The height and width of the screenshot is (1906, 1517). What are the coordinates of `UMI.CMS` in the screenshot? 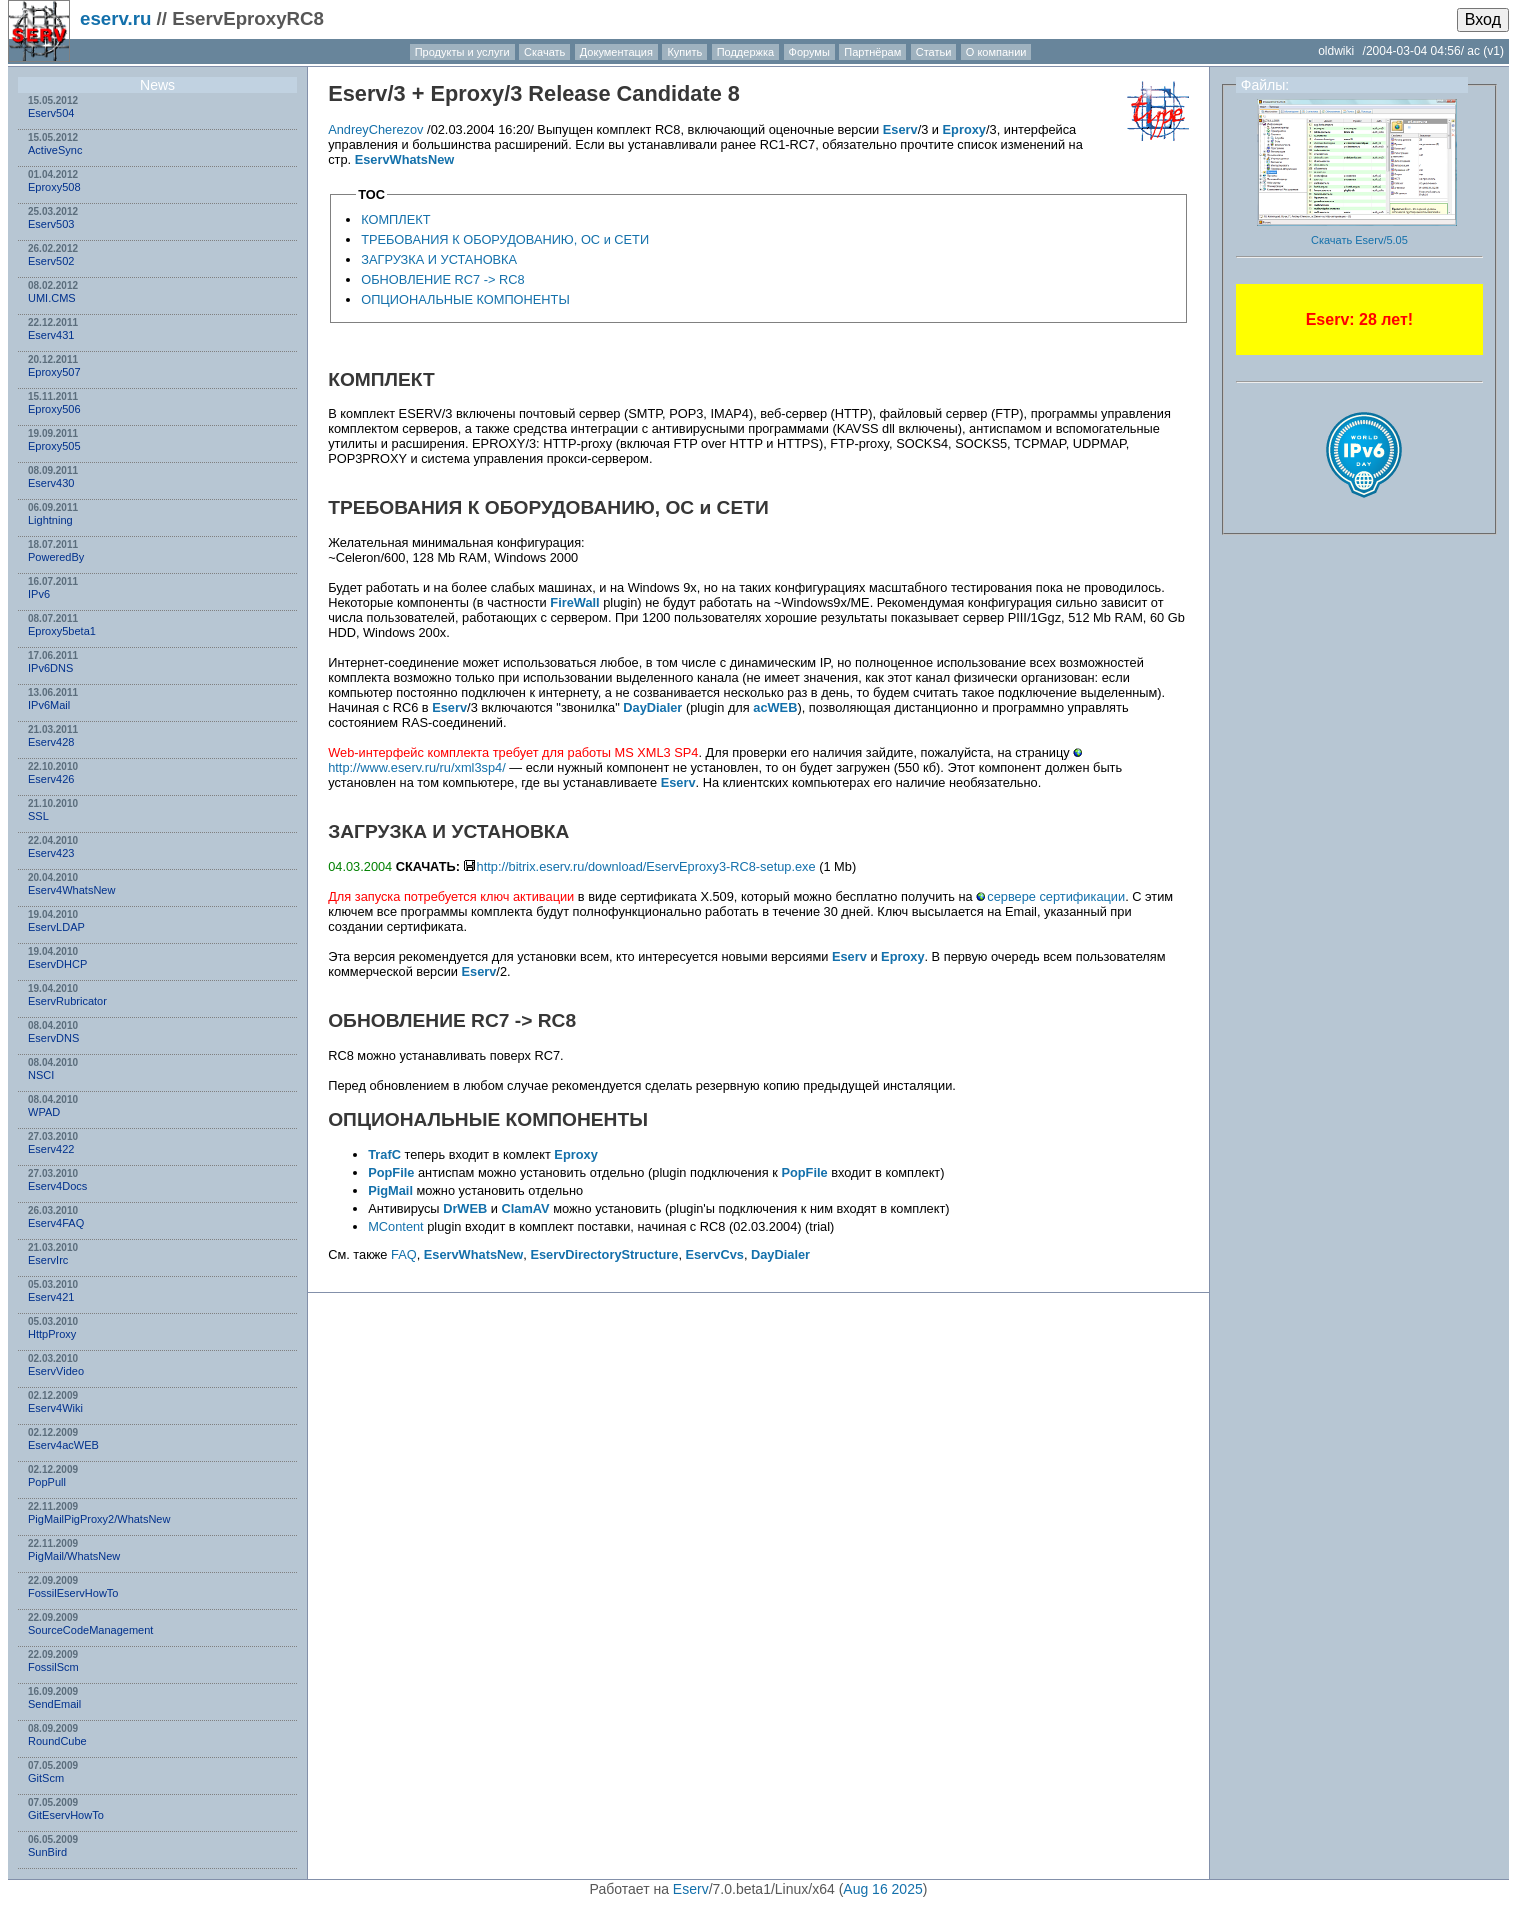 It's located at (52, 298).